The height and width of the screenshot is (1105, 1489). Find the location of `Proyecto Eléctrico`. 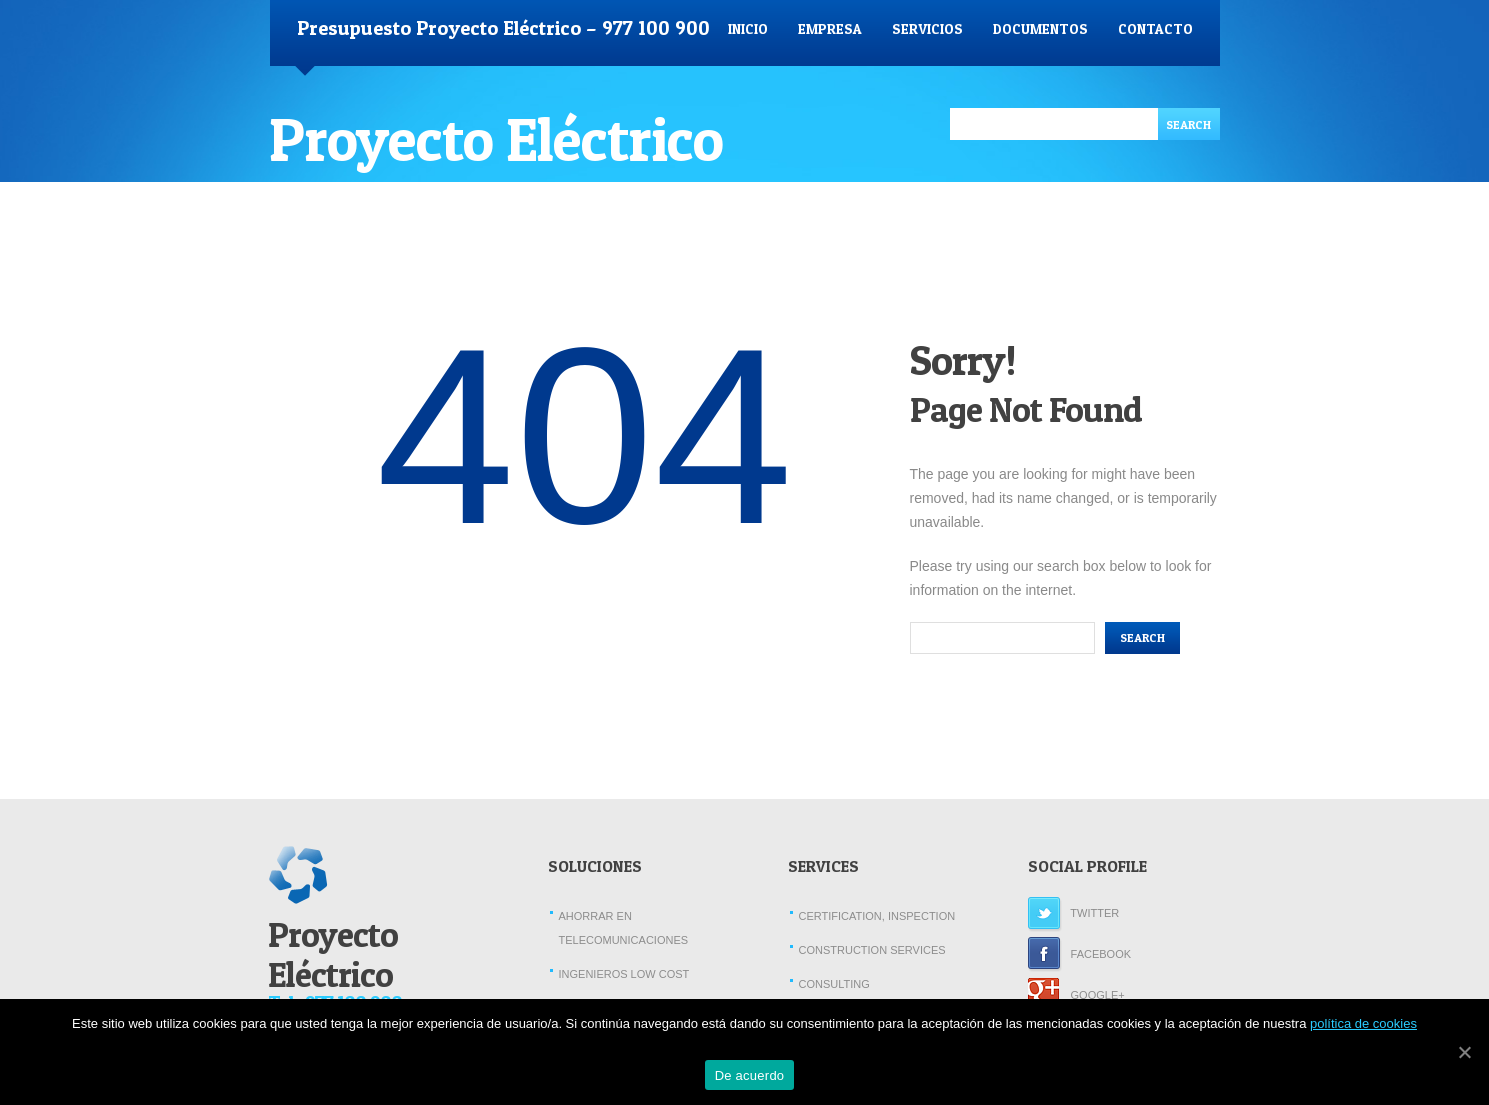

Proyecto Eléctrico is located at coordinates (496, 139).